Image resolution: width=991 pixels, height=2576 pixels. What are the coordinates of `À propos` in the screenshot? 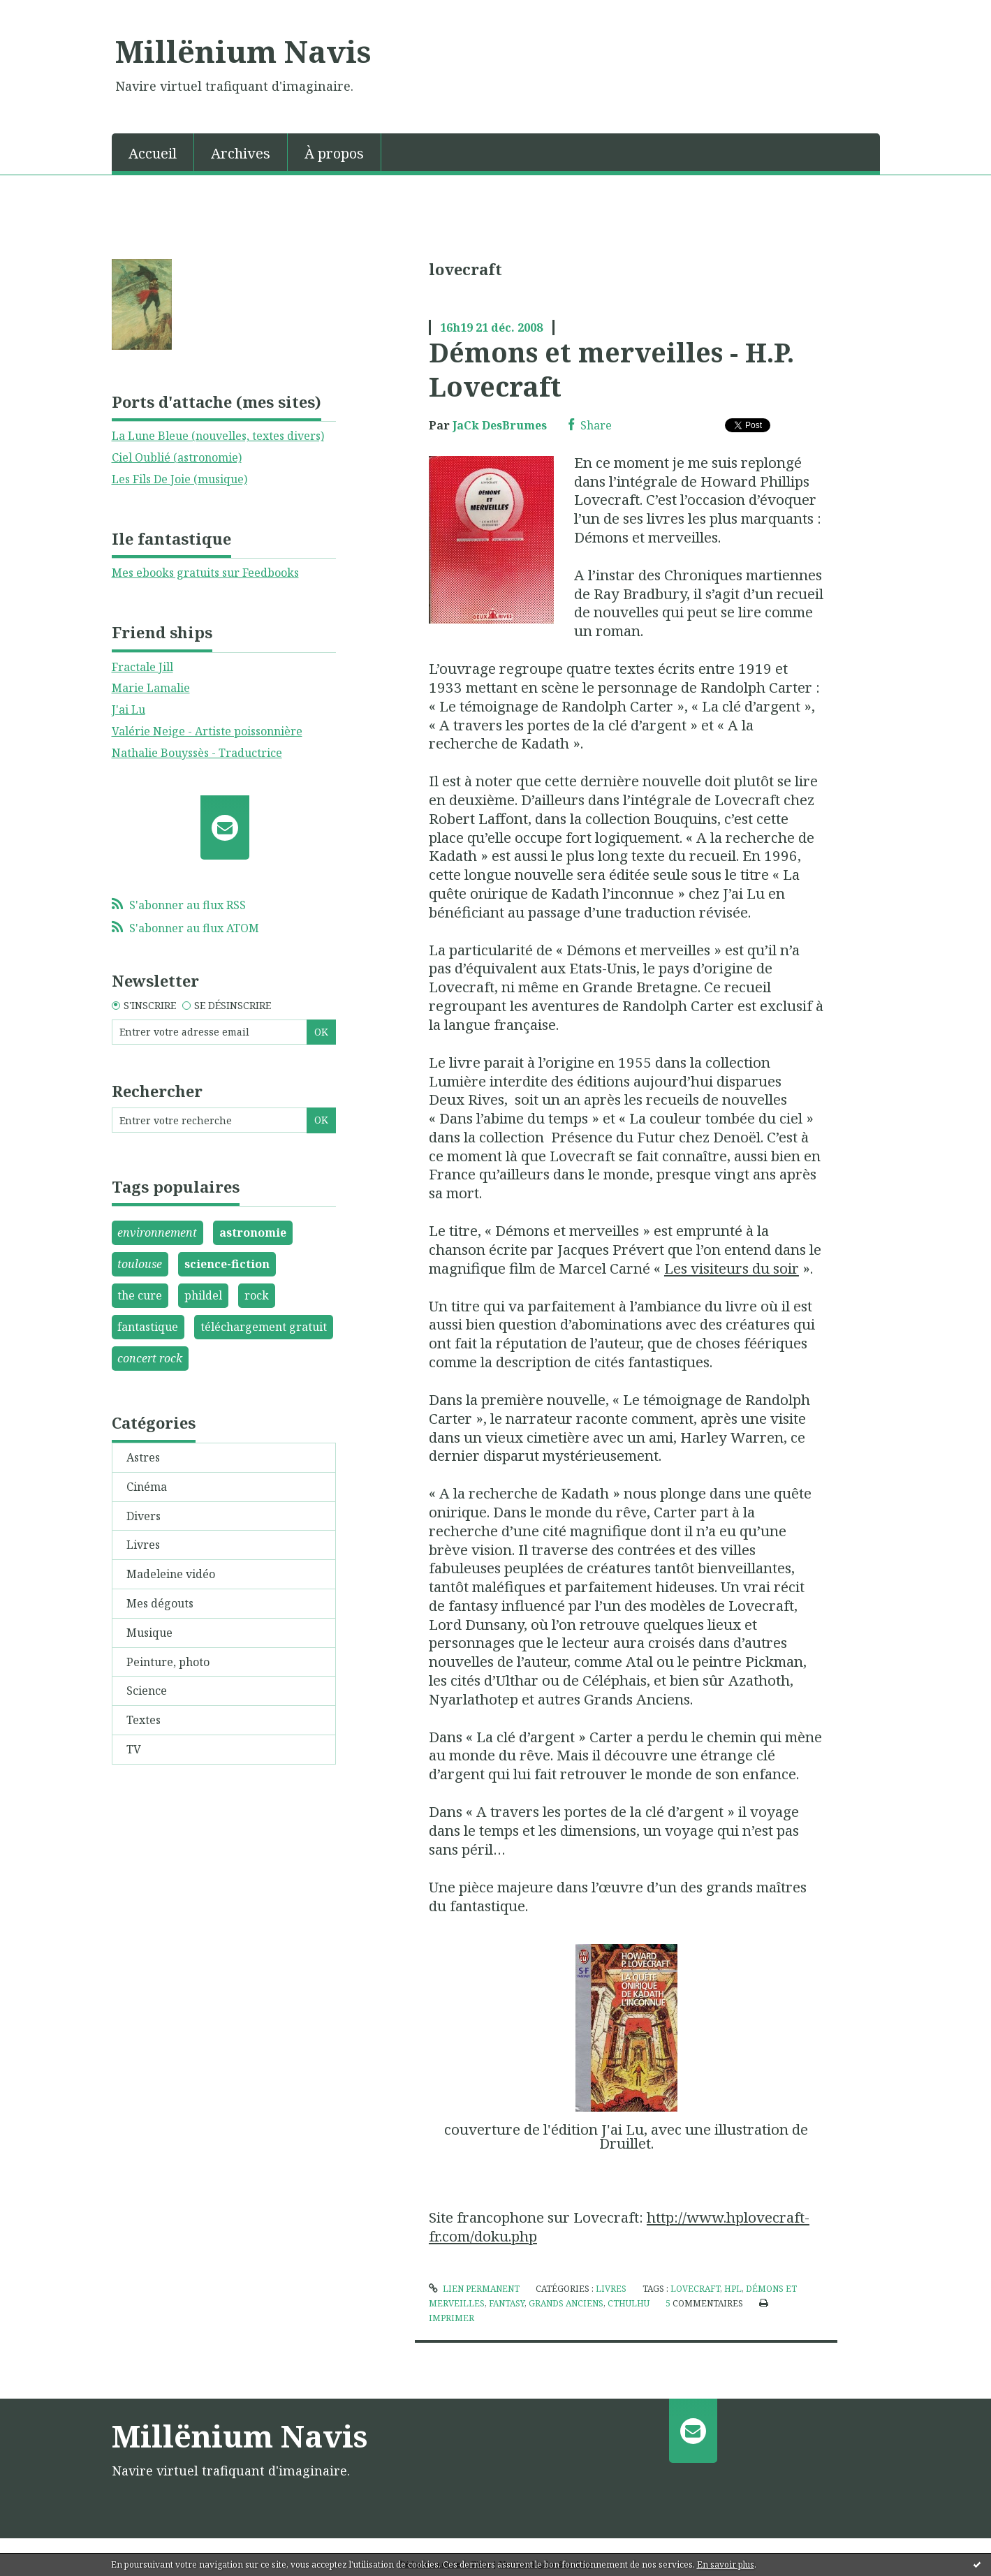 It's located at (334, 153).